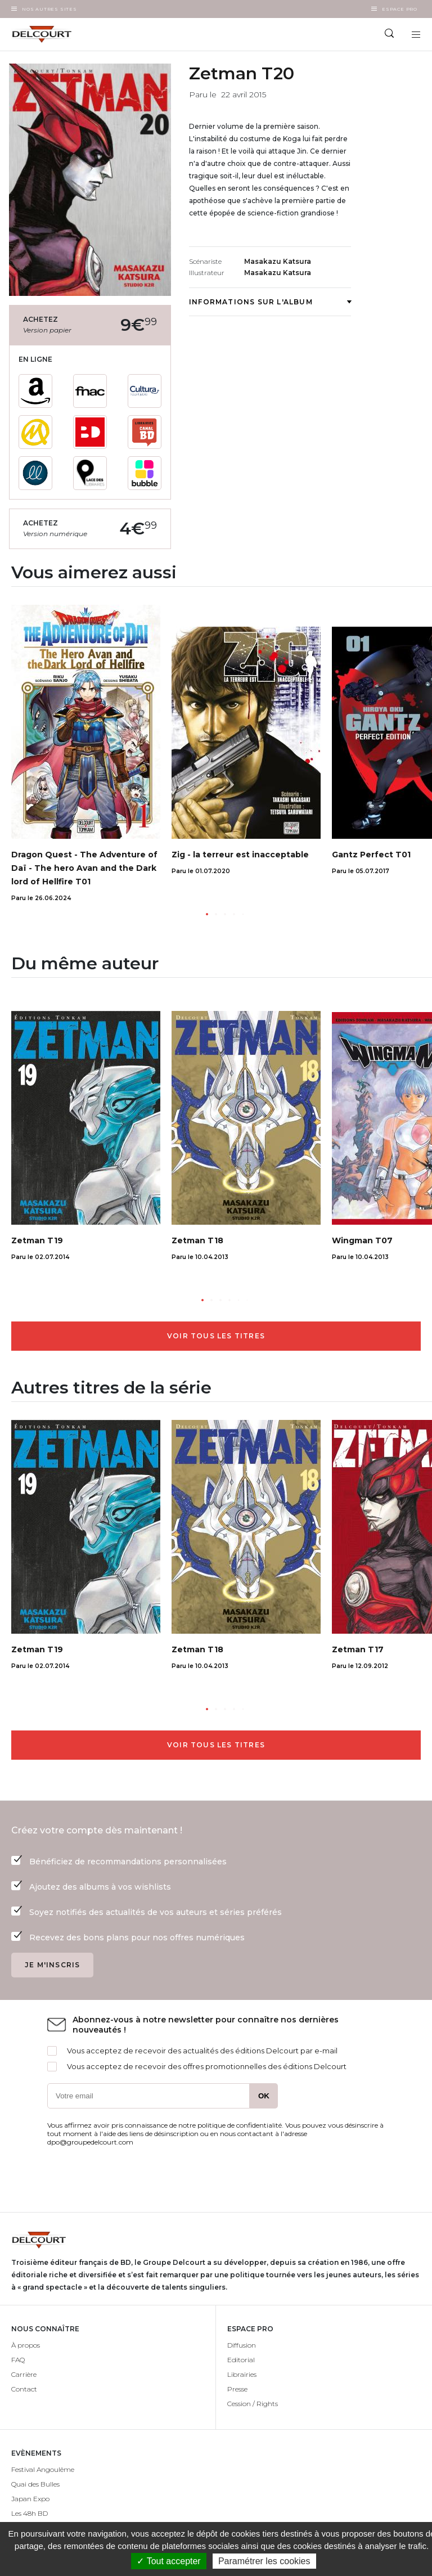 The image size is (432, 2576). What do you see at coordinates (264, 2561) in the screenshot?
I see `Paramétrer les cookies` at bounding box center [264, 2561].